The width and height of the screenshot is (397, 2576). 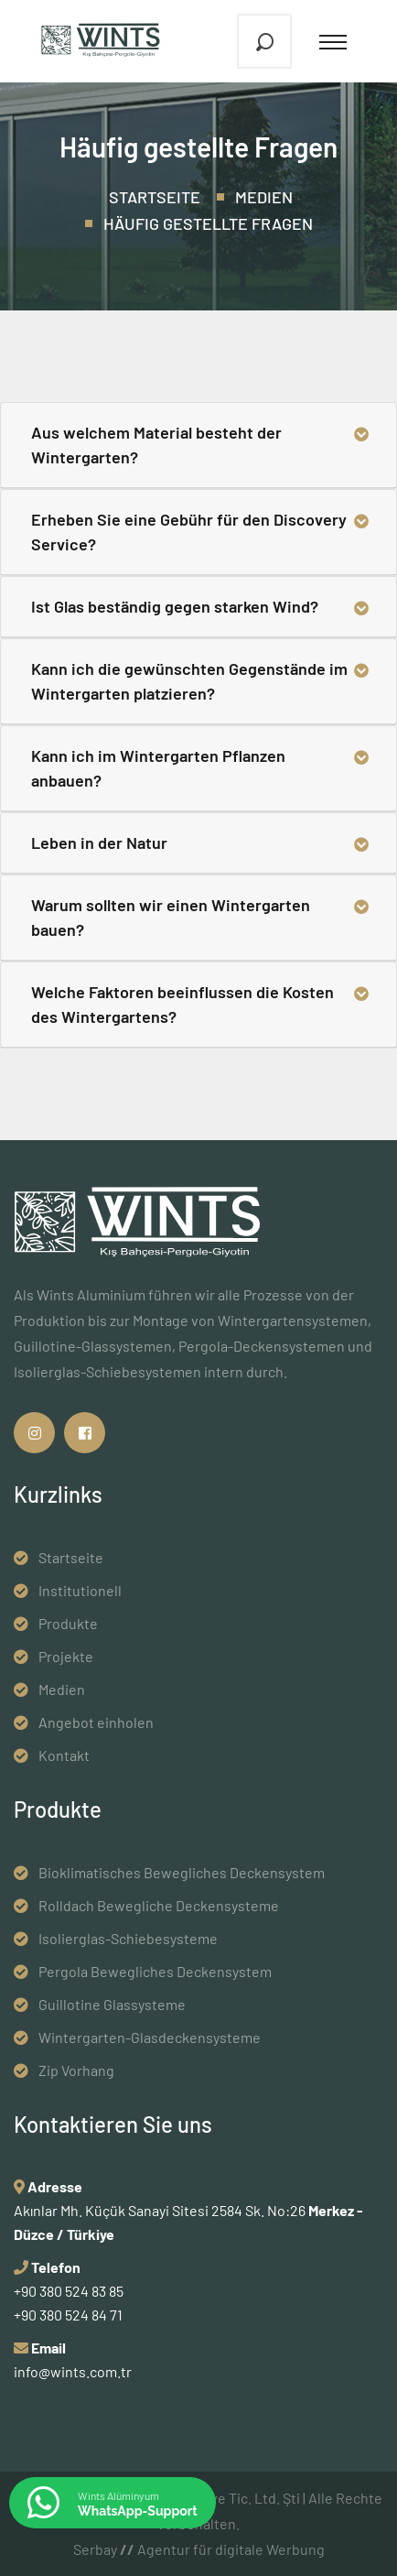 What do you see at coordinates (80, 1590) in the screenshot?
I see `Institutionell` at bounding box center [80, 1590].